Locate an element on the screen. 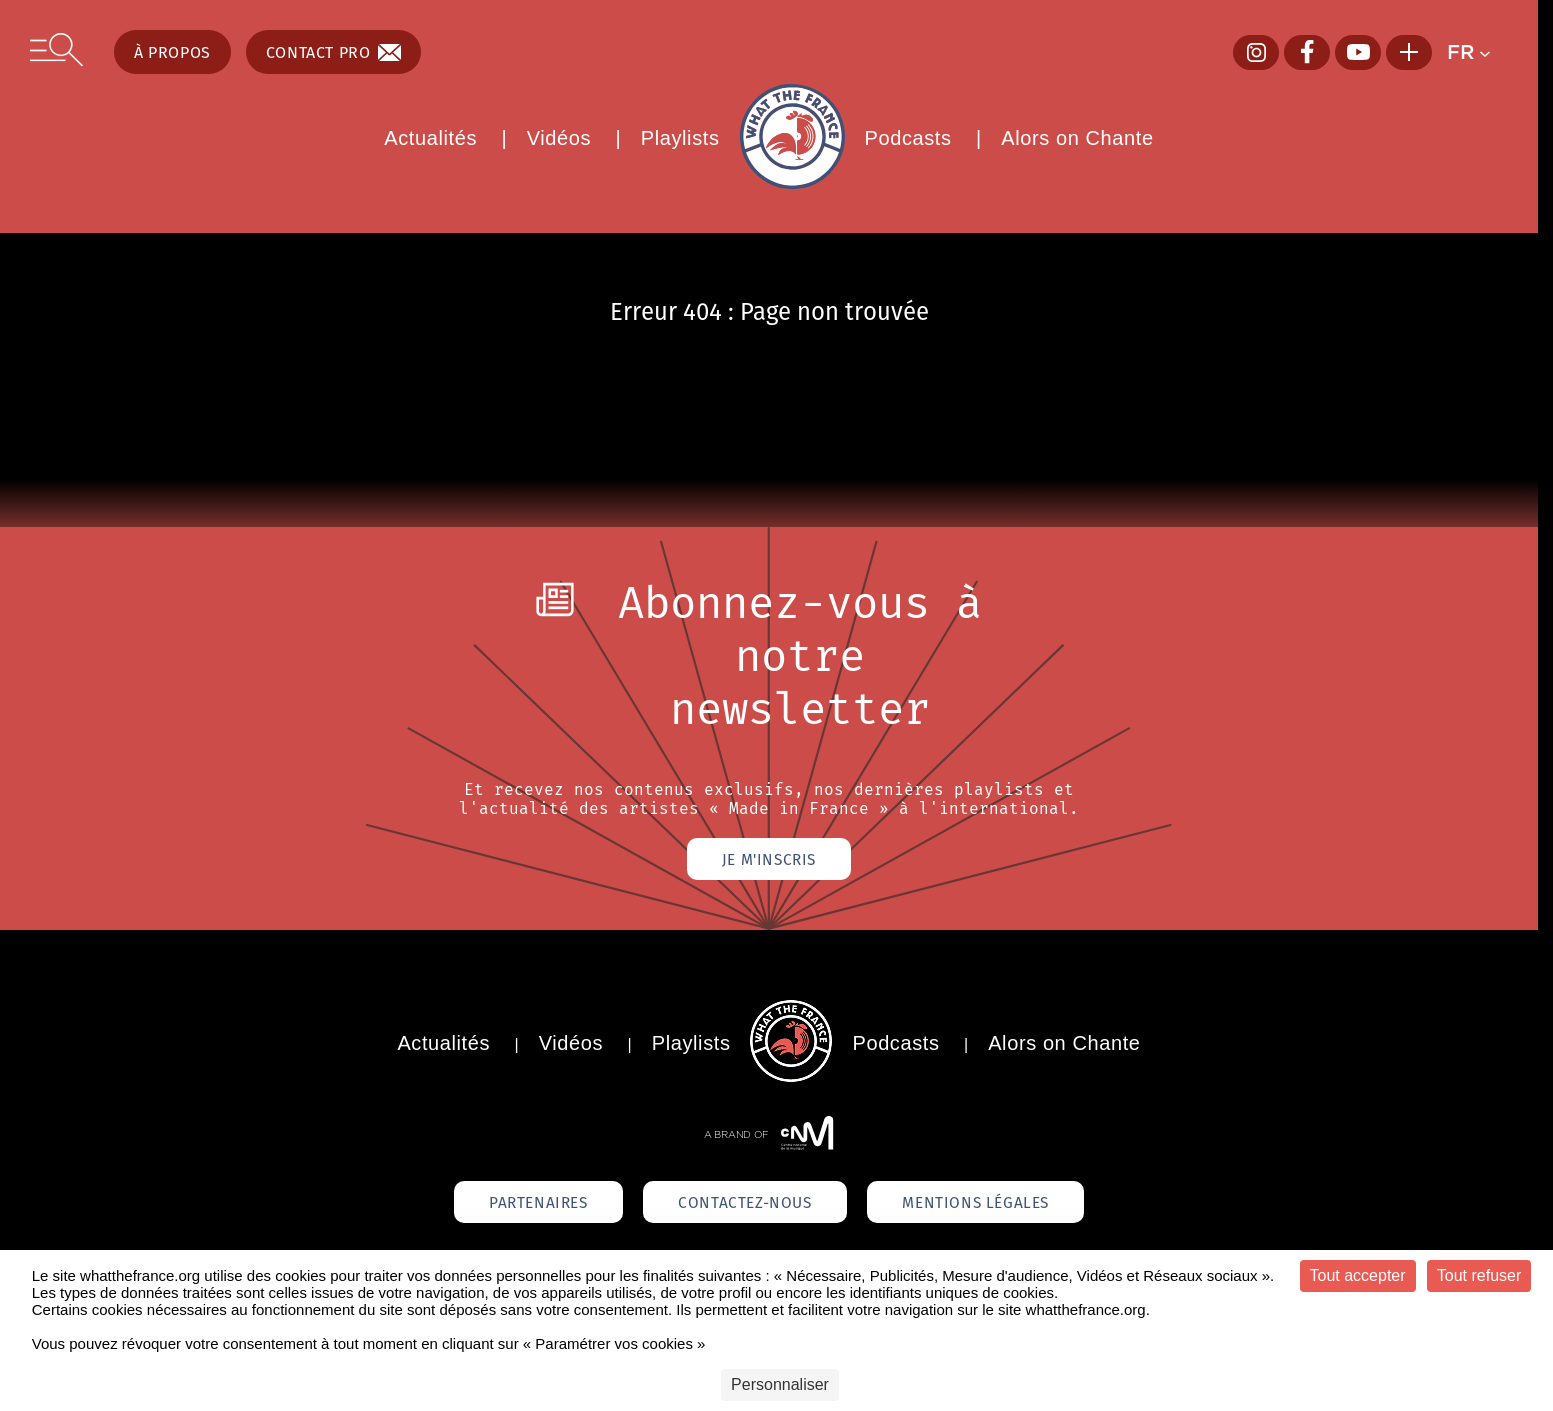 The image size is (1553, 1411). Playlists is located at coordinates (680, 138).